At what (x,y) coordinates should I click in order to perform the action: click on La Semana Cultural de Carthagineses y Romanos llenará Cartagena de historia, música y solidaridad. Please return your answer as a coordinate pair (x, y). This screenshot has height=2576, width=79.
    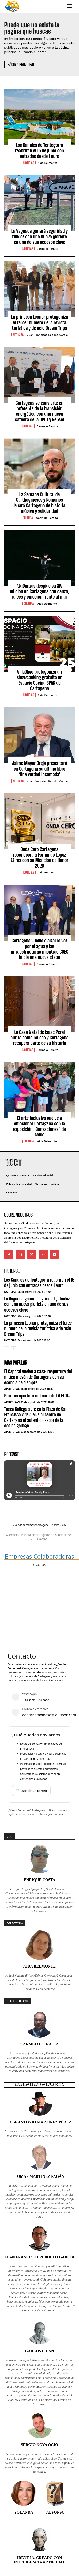
    Looking at the image, I should click on (39, 503).